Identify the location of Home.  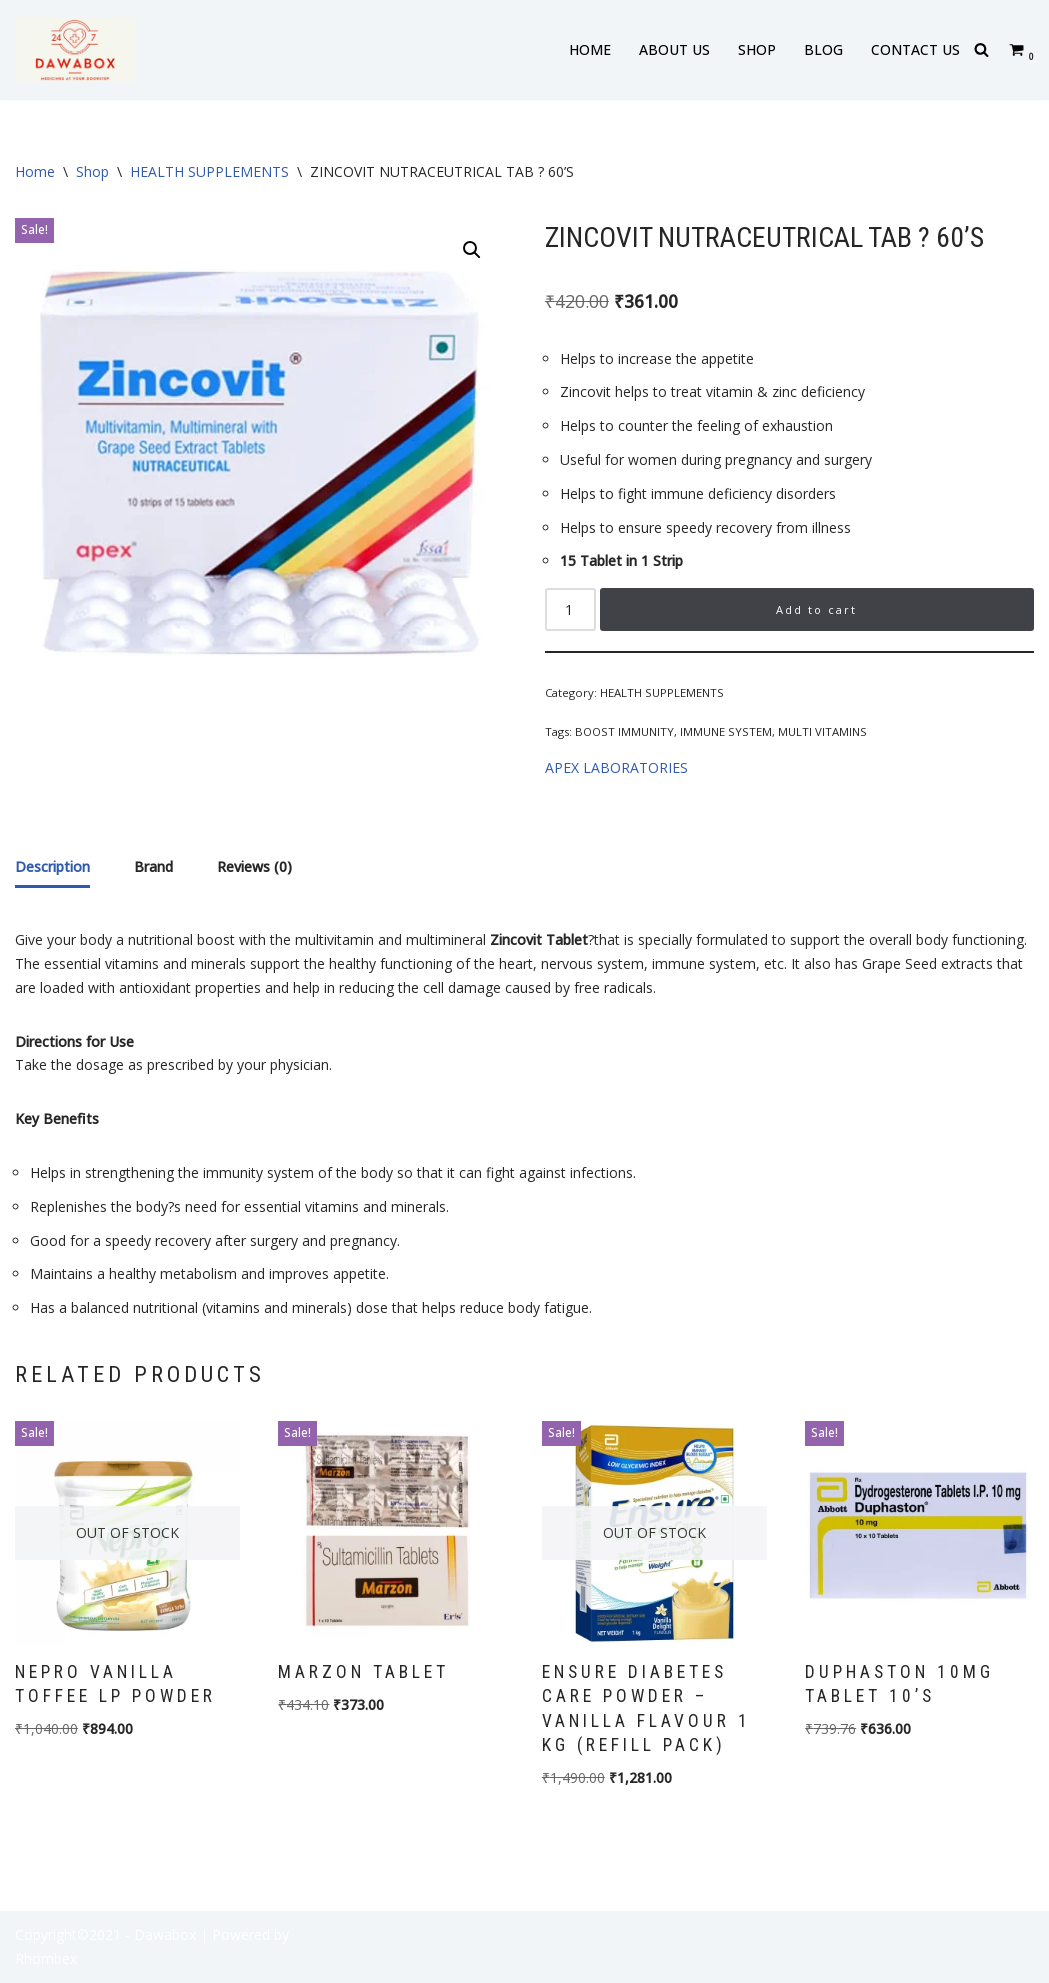
(35, 171).